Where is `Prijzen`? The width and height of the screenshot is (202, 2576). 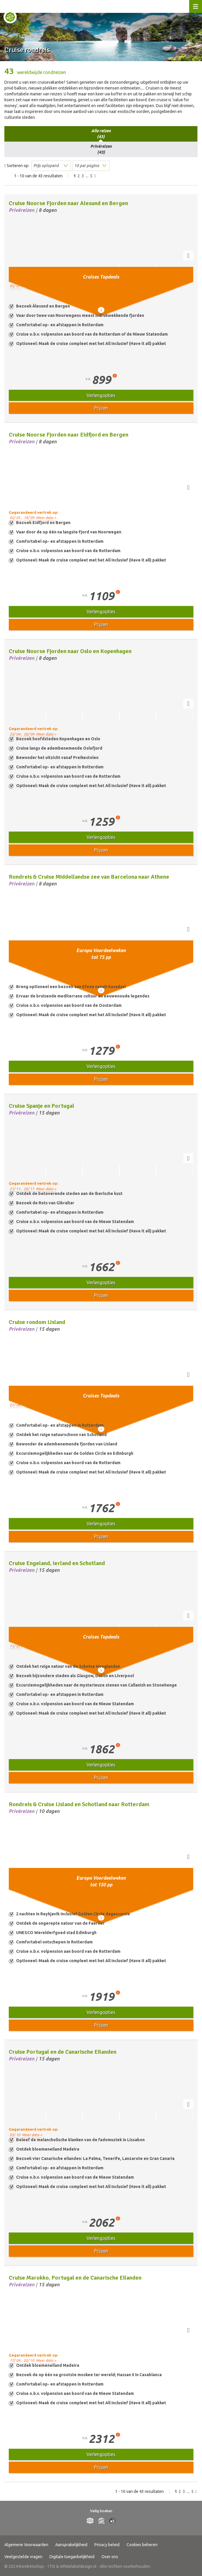 Prijzen is located at coordinates (101, 408).